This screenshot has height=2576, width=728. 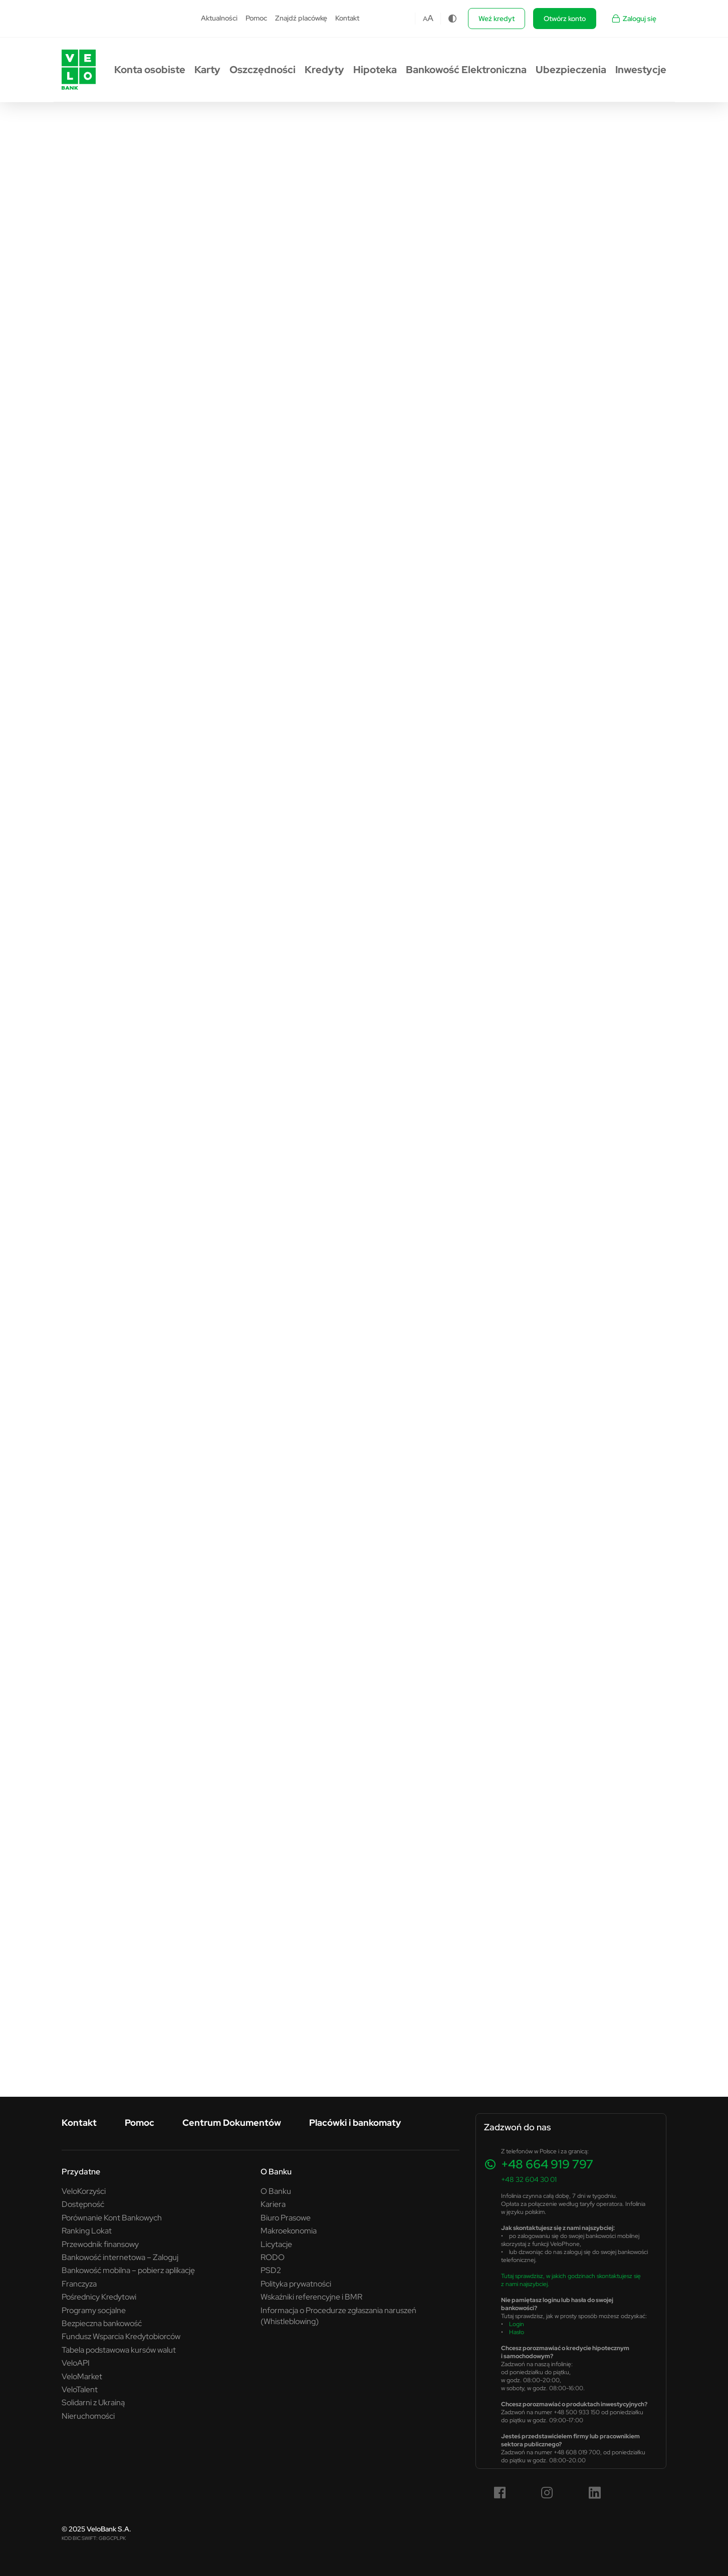 I want to click on [LinkedIn (link otwiera się w nowym oknie)], so click(x=595, y=2493).